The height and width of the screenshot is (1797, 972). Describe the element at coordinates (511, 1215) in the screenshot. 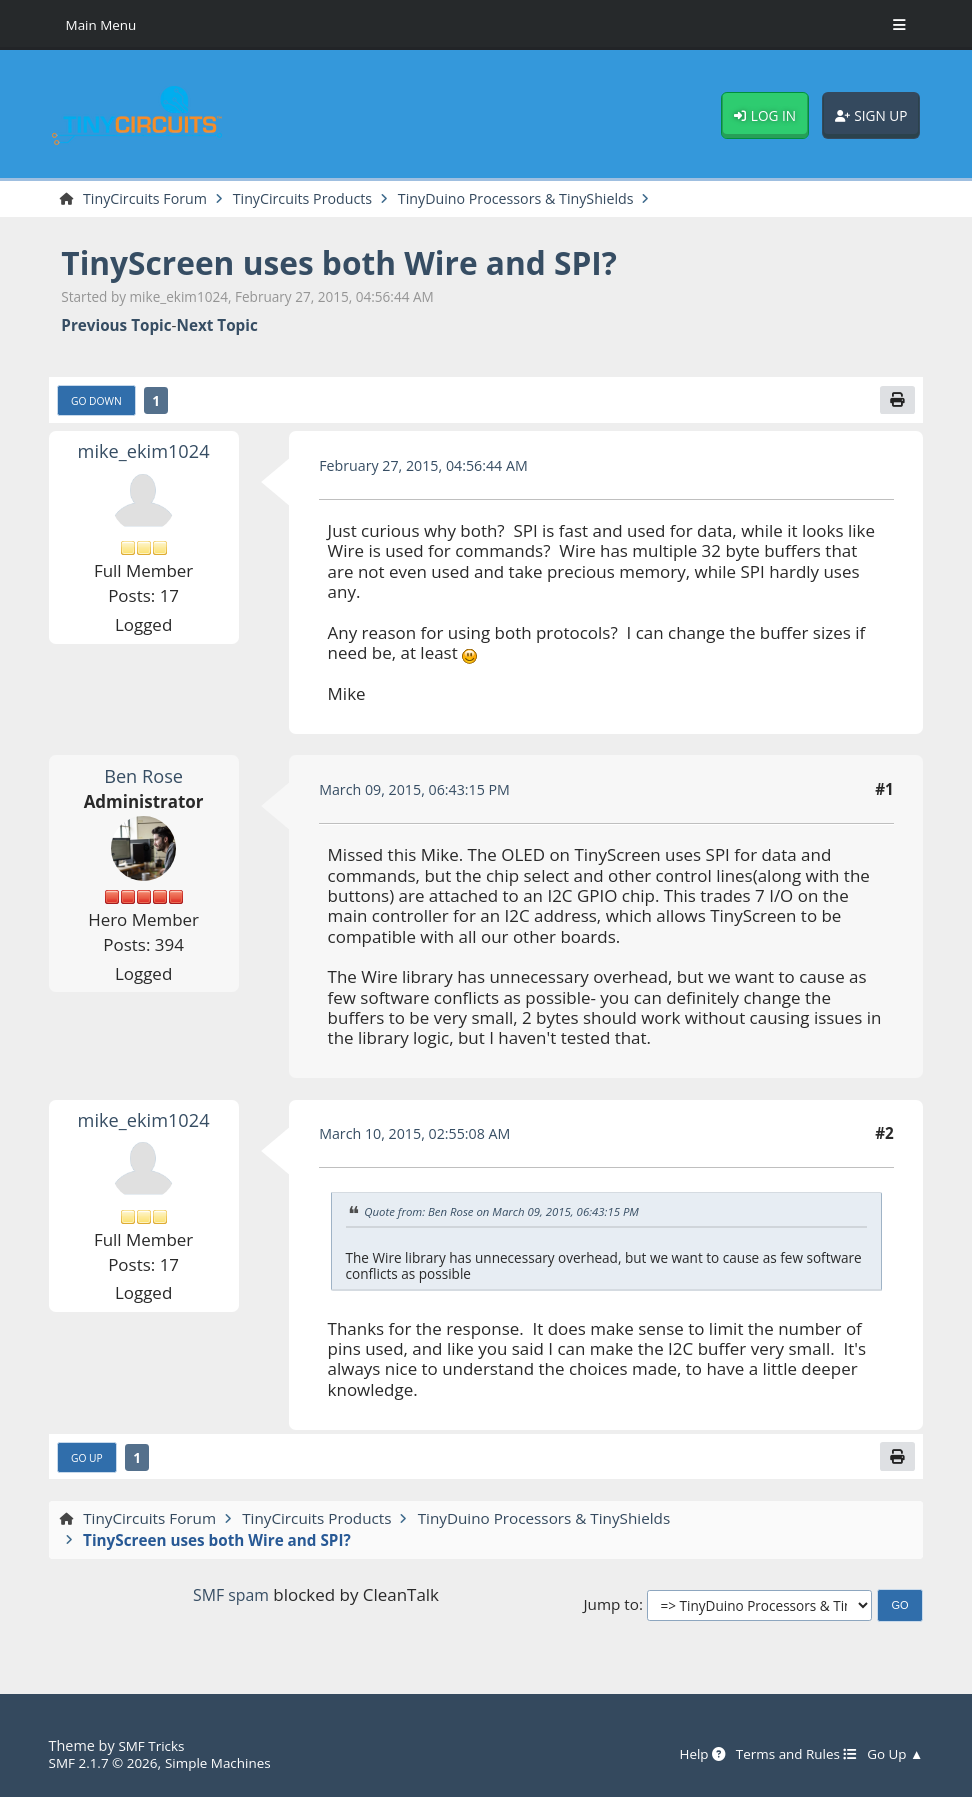

I see `Quote from: Ben Rose on March 09, 2015, 06:43:15 PM` at that location.